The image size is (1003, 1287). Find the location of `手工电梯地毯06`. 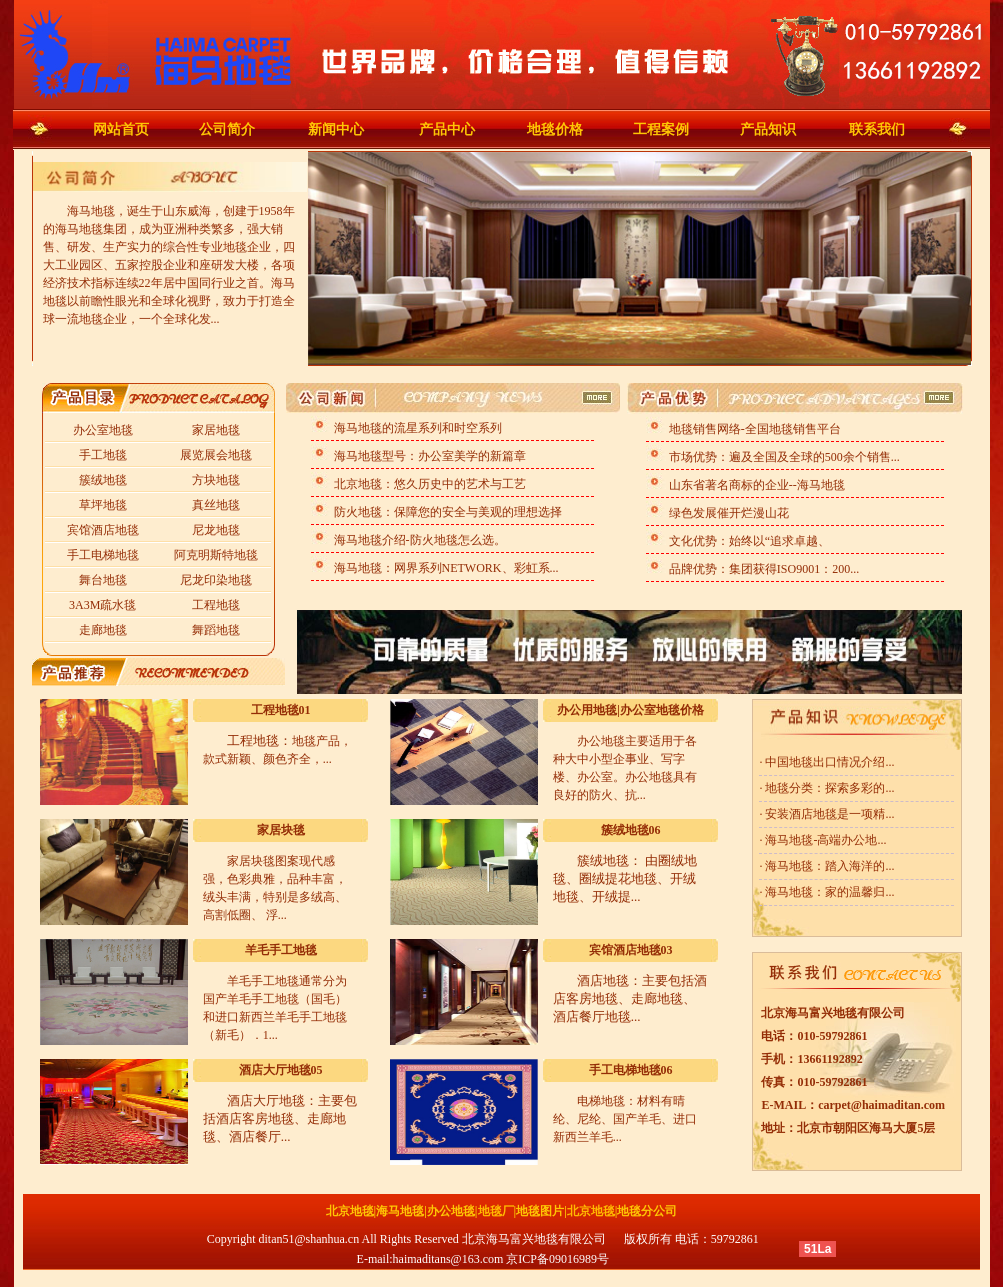

手工电梯地毯06 is located at coordinates (631, 1070).